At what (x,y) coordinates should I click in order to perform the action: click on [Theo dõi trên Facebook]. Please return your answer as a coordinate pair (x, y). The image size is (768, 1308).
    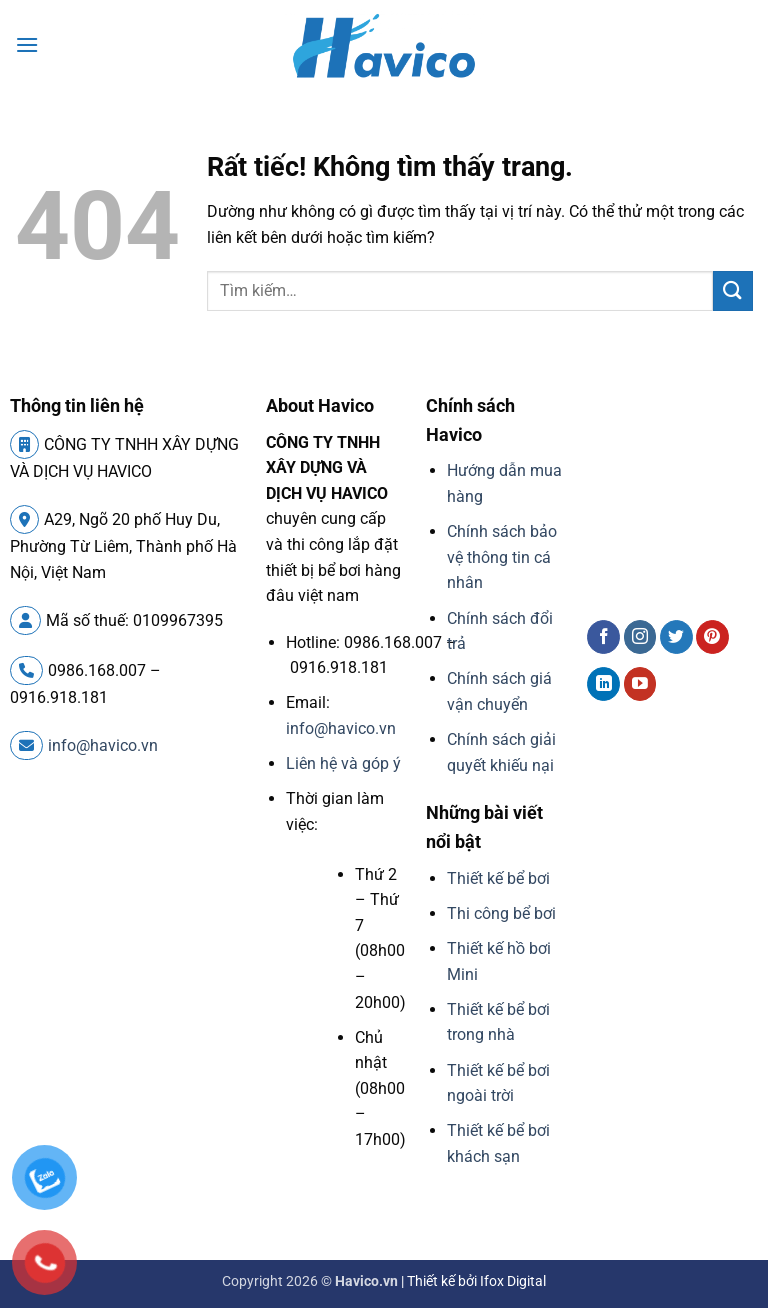
    Looking at the image, I should click on (603, 637).